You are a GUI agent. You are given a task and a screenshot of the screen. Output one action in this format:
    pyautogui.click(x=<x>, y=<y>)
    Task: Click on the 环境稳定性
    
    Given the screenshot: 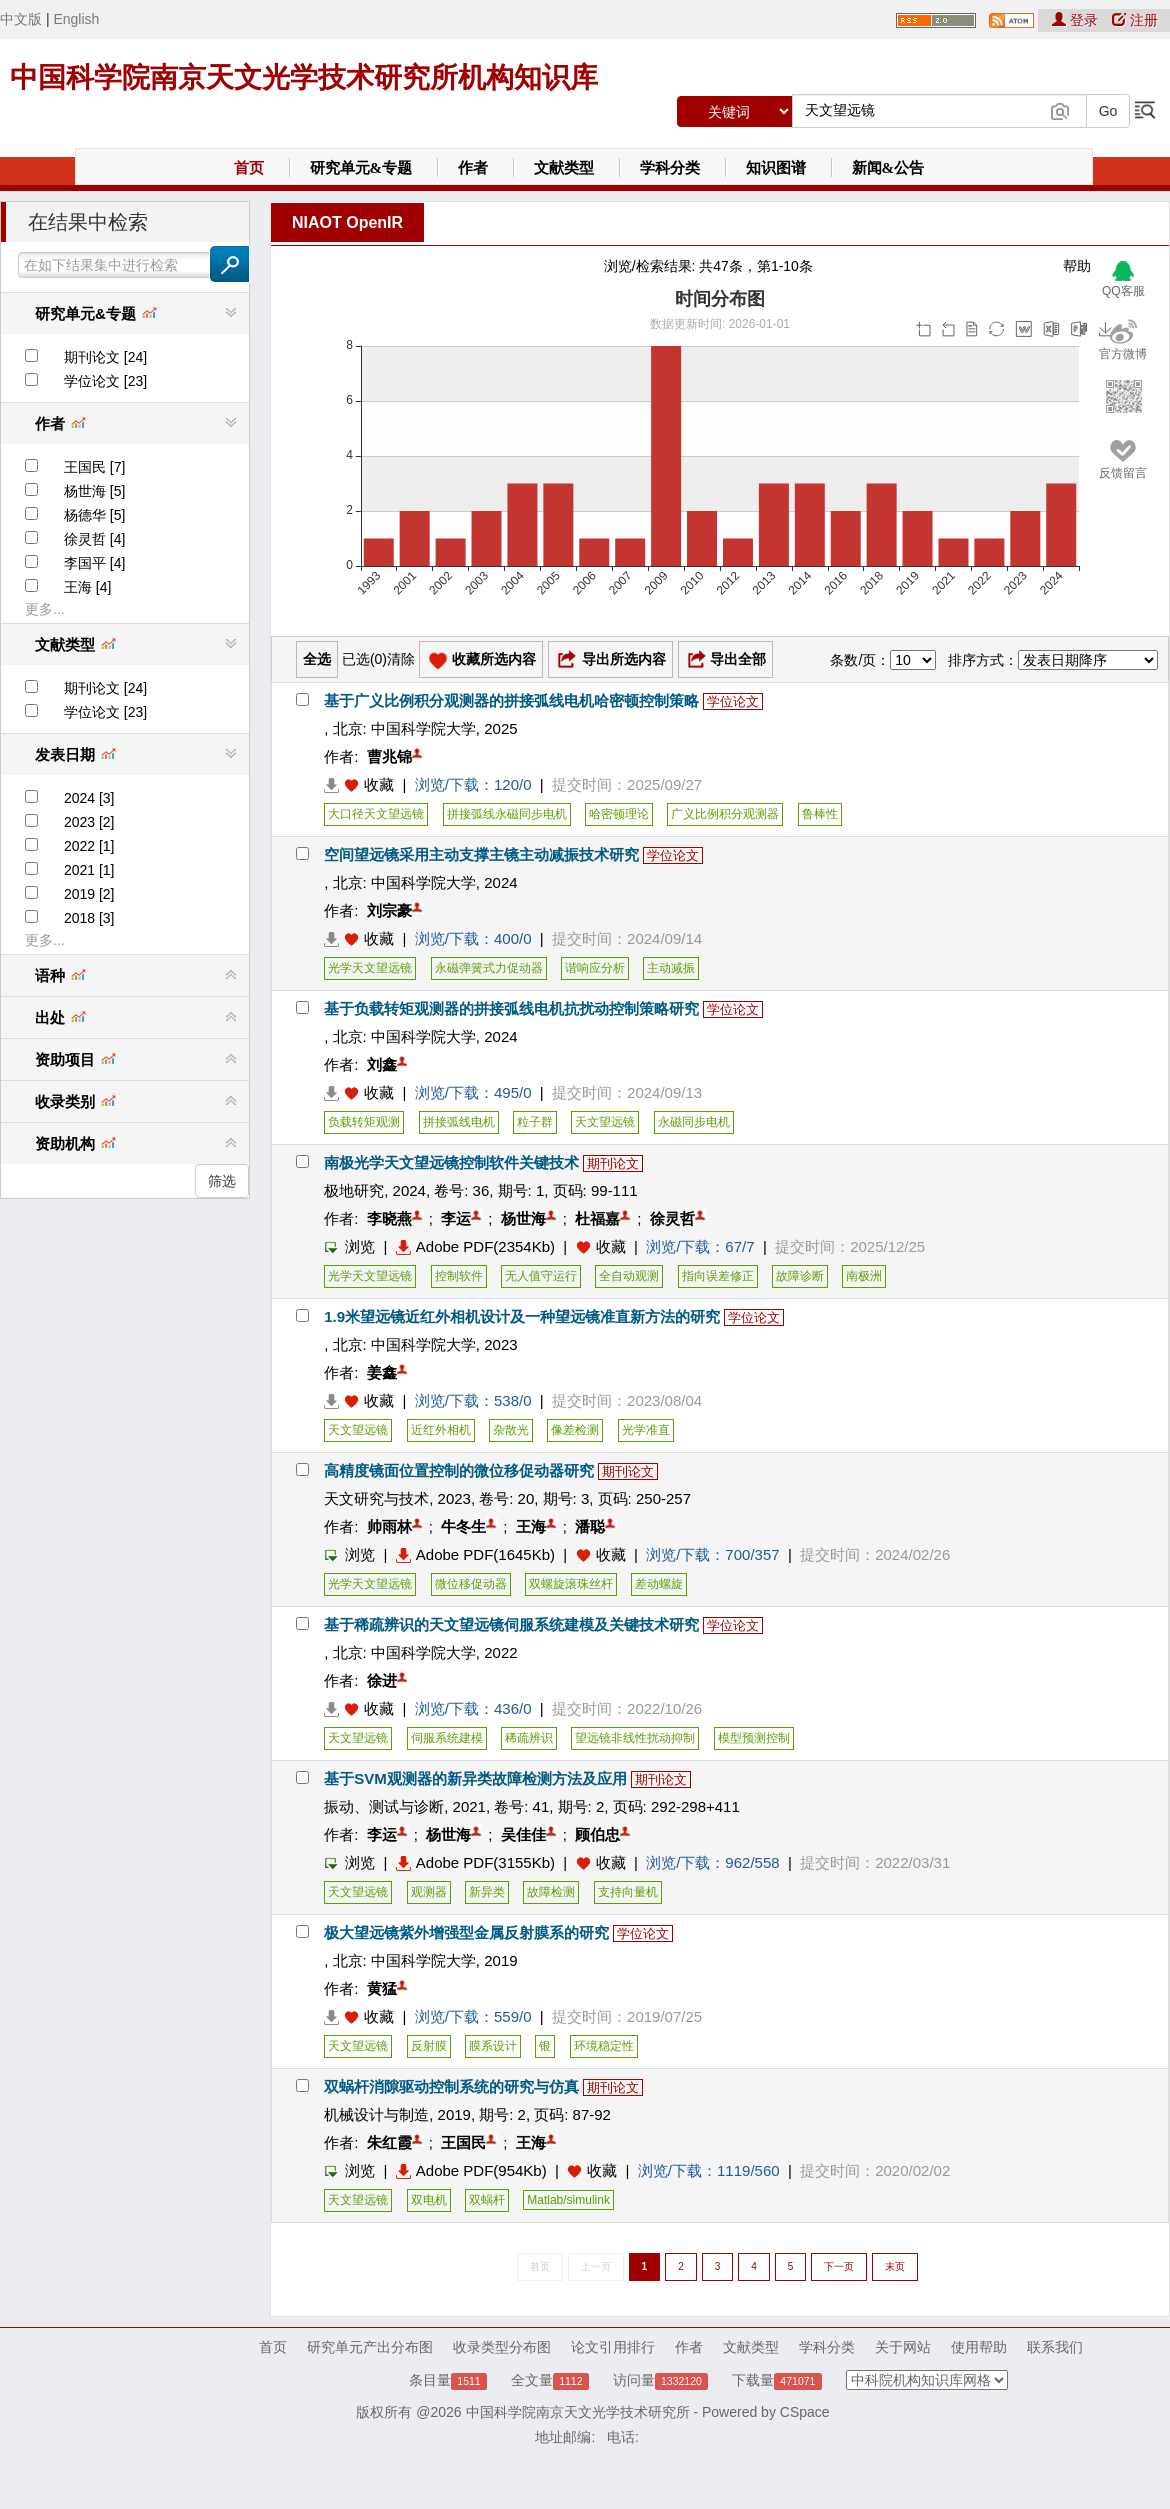 What is the action you would take?
    pyautogui.click(x=604, y=2046)
    